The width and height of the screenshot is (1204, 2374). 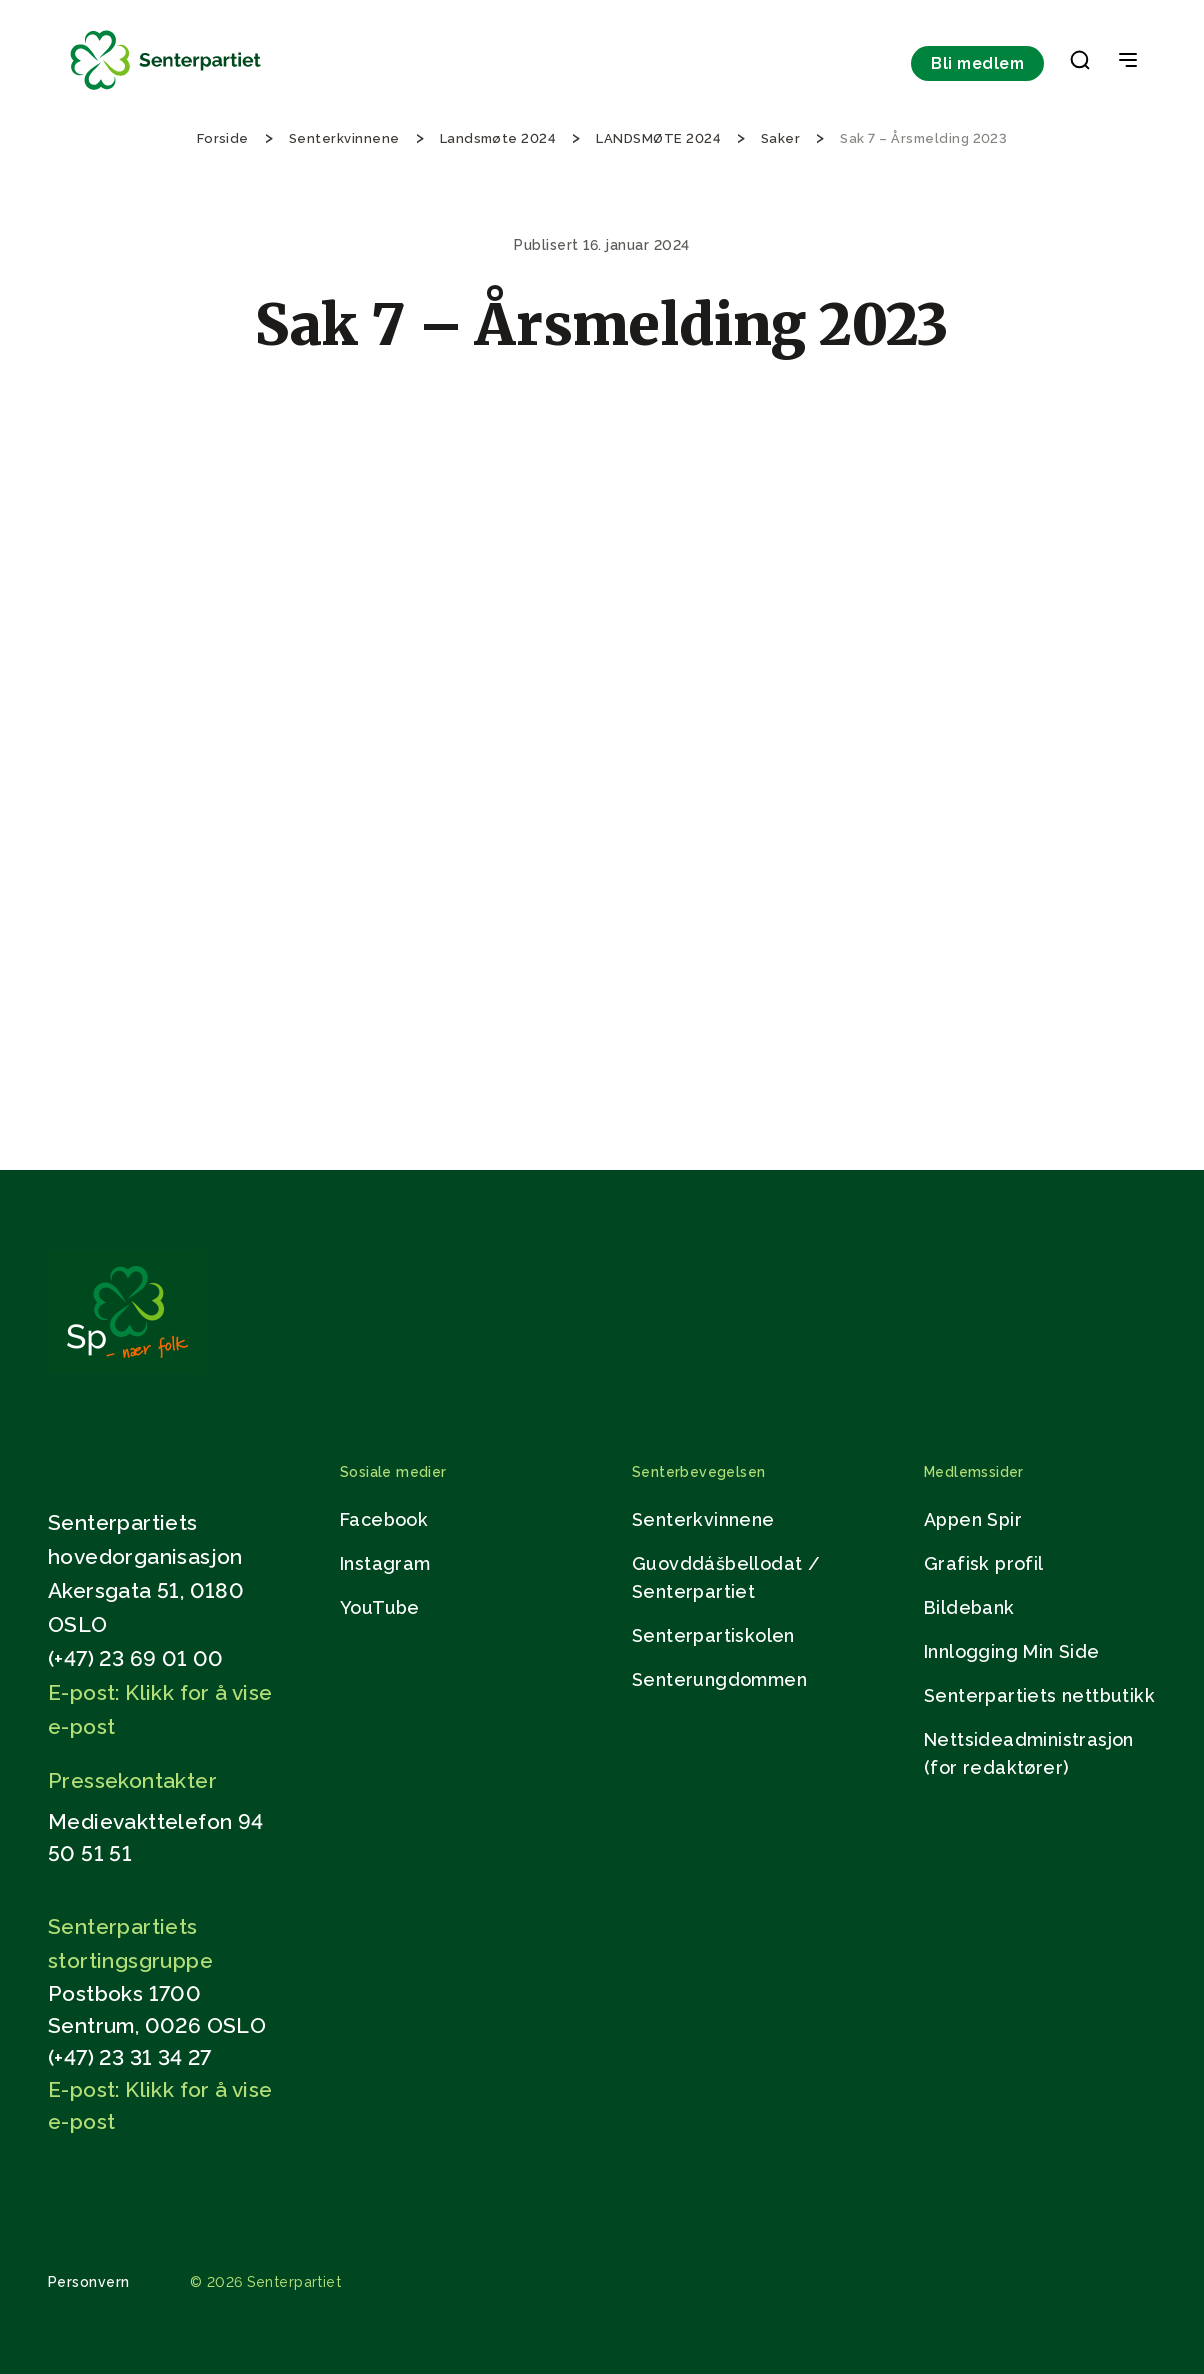 What do you see at coordinates (89, 2282) in the screenshot?
I see `Personvern` at bounding box center [89, 2282].